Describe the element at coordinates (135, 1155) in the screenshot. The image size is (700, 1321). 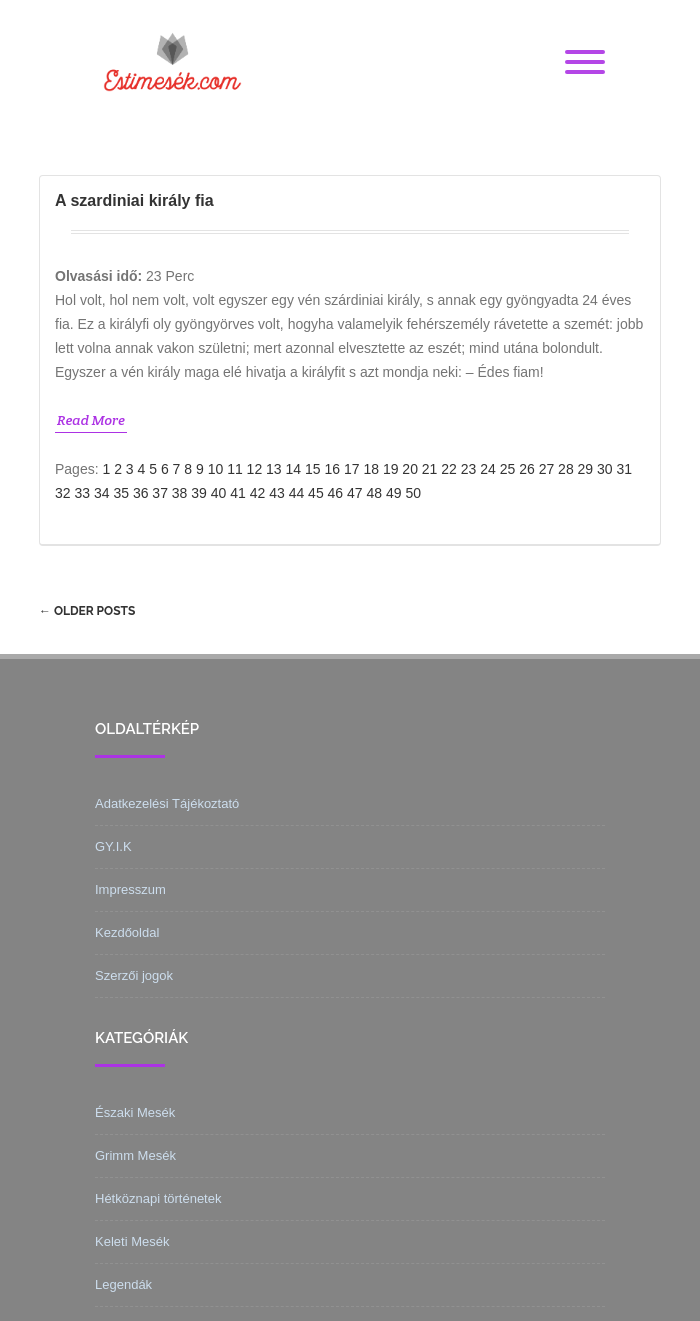
I see `Grimm Mesék` at that location.